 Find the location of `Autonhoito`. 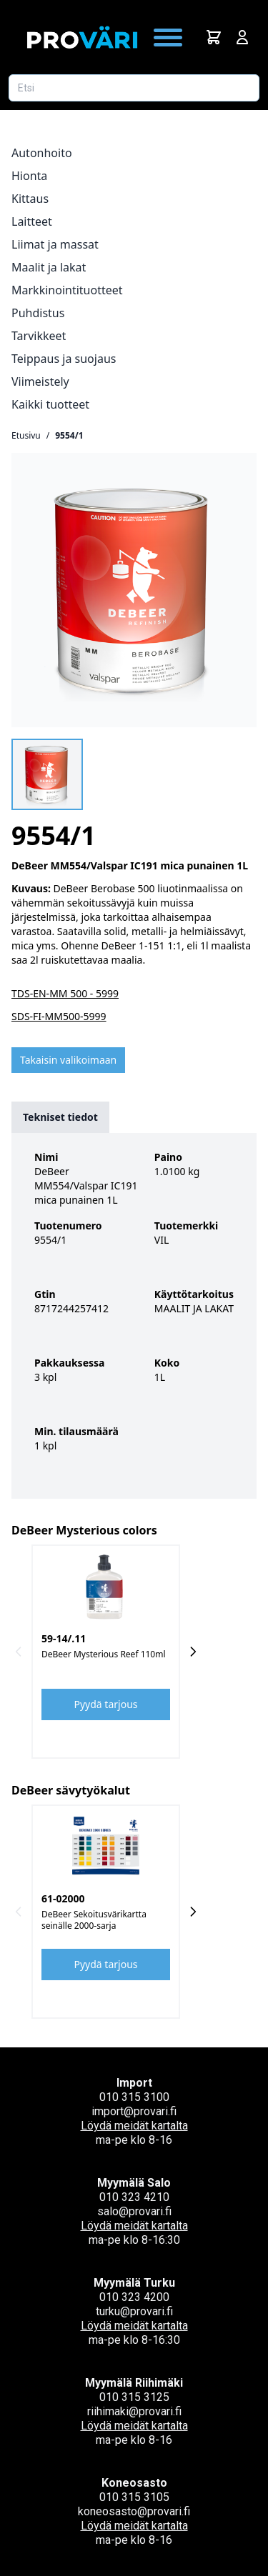

Autonhoito is located at coordinates (41, 153).